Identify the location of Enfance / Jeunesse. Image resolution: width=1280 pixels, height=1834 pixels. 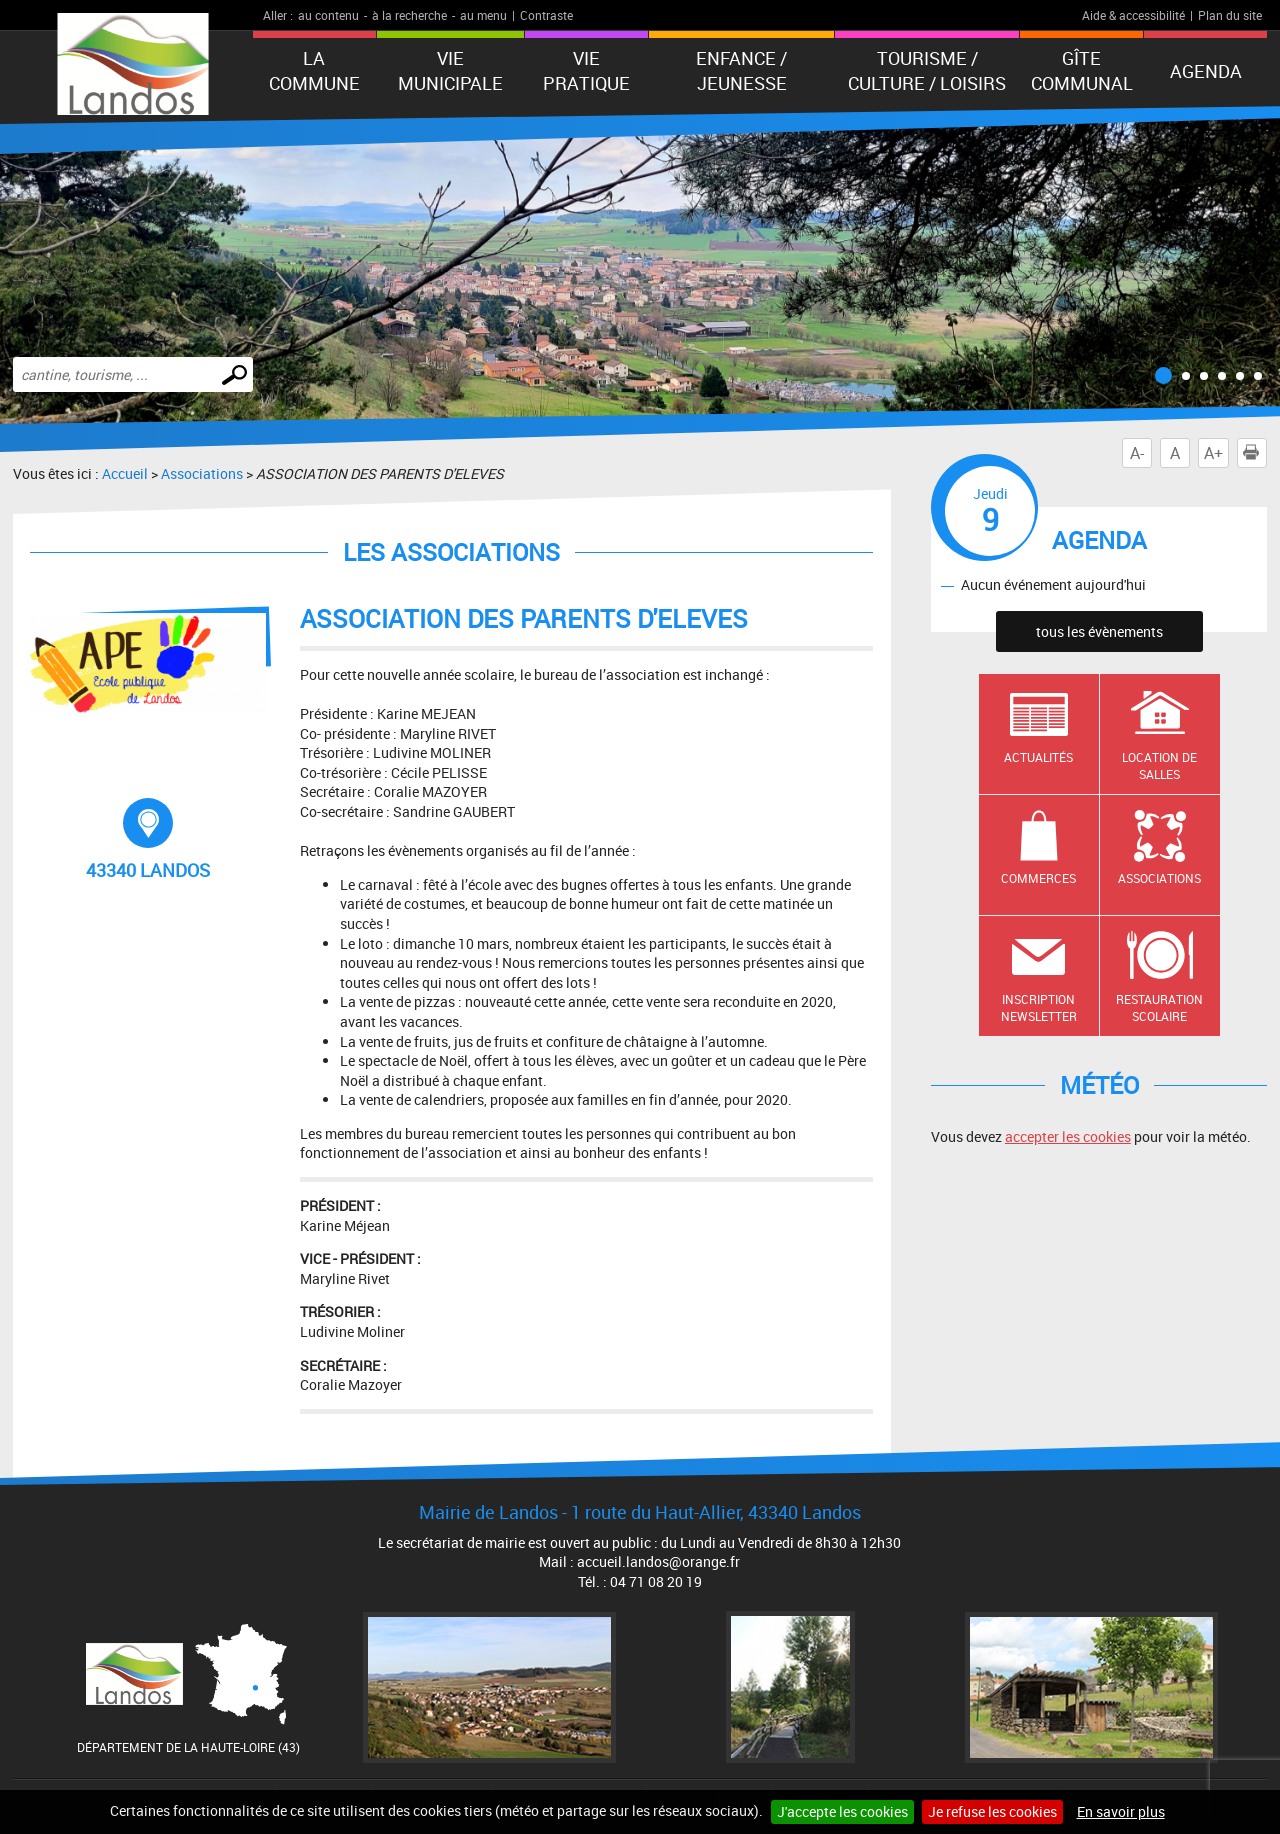
(741, 70).